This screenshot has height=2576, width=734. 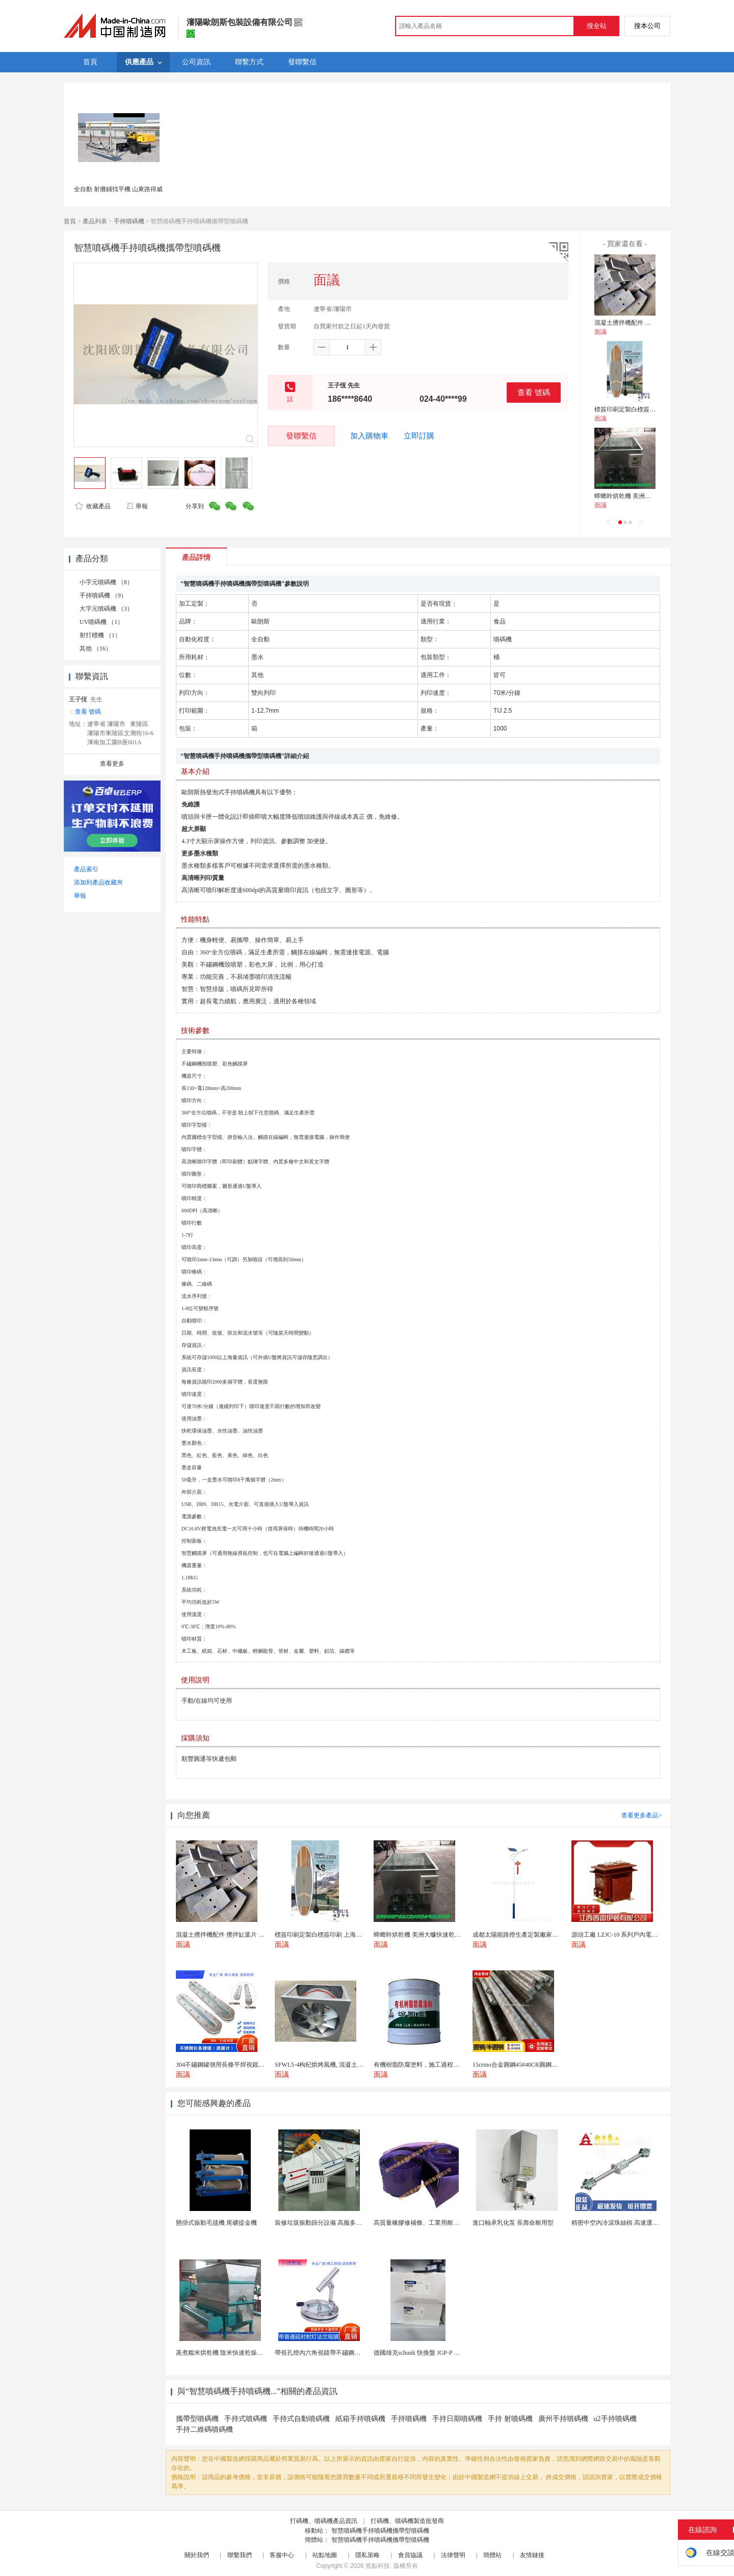 I want to click on 標簽印刷定製白標簽印刷 上海不乾膠, so click(x=644, y=409).